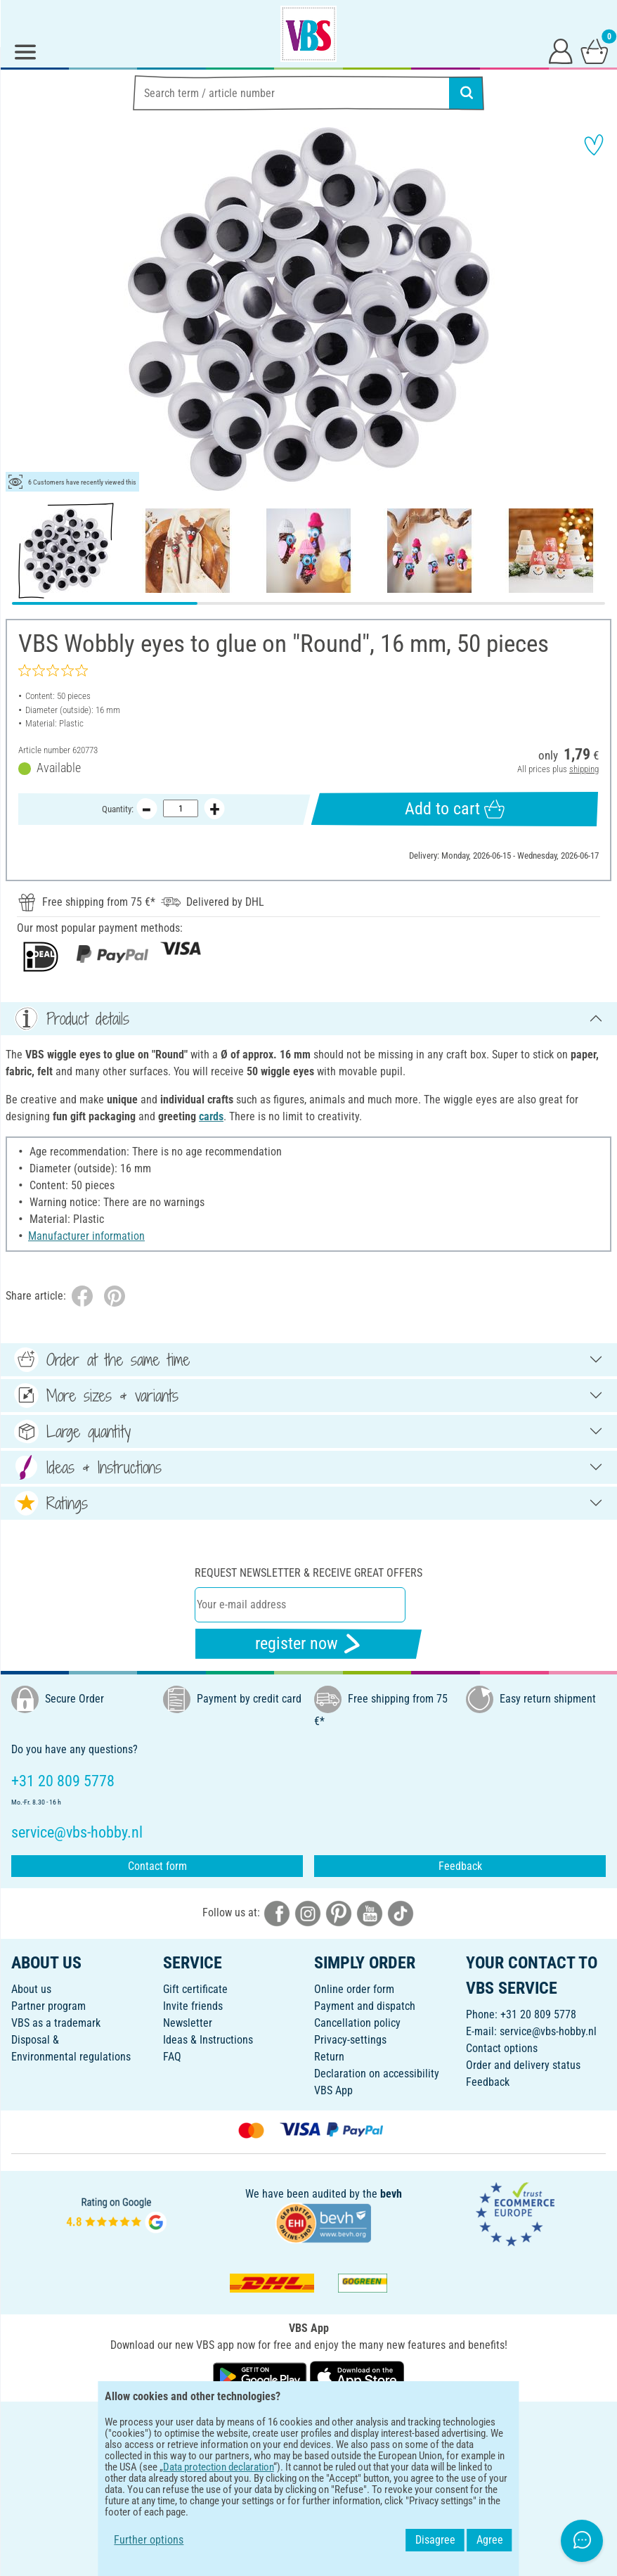 The height and width of the screenshot is (2576, 617). Describe the element at coordinates (157, 1866) in the screenshot. I see `Contact form` at that location.